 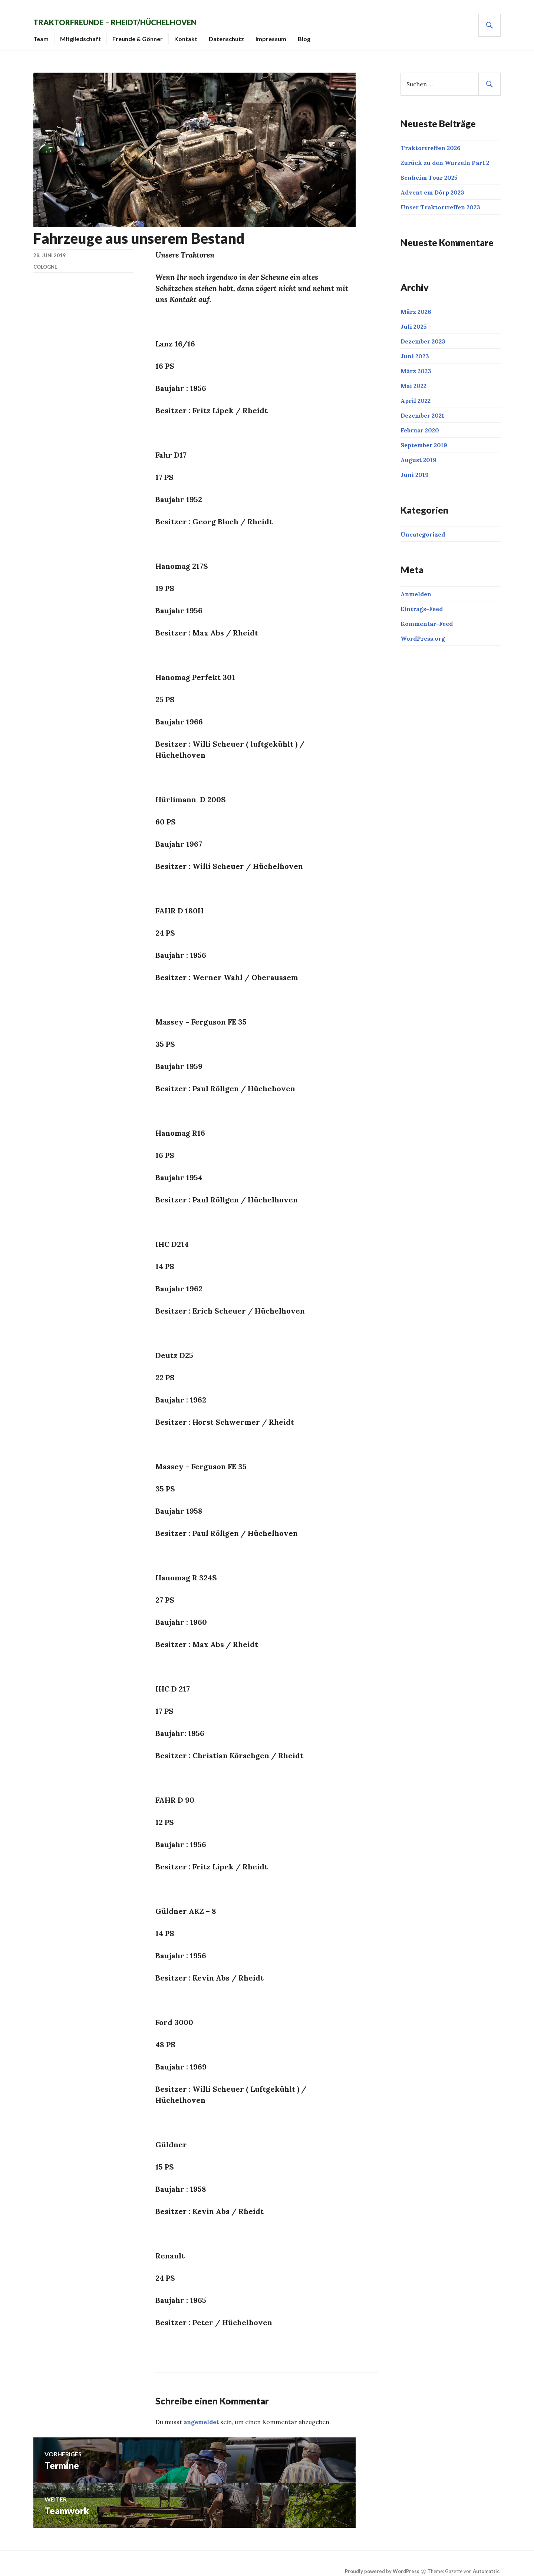 What do you see at coordinates (415, 306) in the screenshot?
I see `März 2026` at bounding box center [415, 306].